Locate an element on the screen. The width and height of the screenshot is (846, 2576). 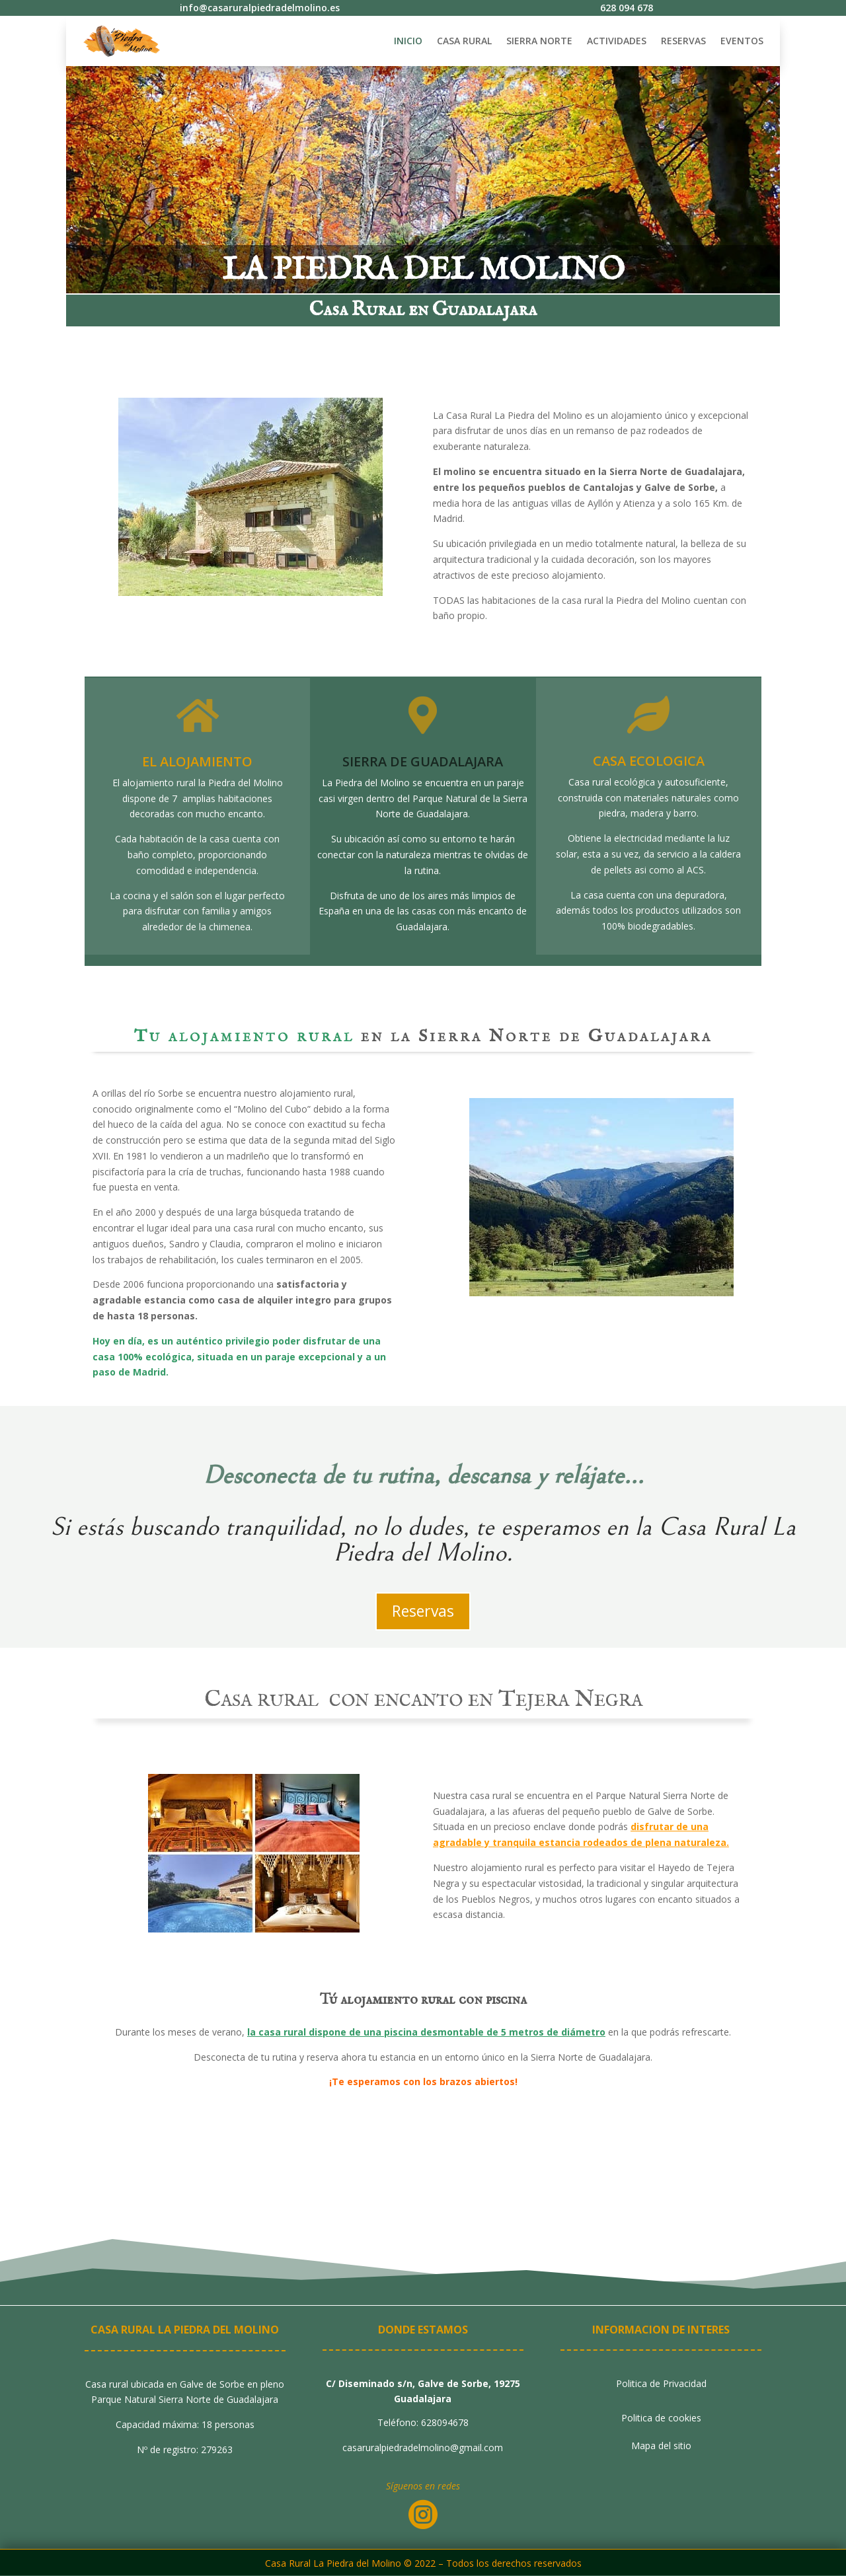
la casa rural dispone de una piscina desmontable de 5 metros de diámetro is located at coordinates (426, 2032).